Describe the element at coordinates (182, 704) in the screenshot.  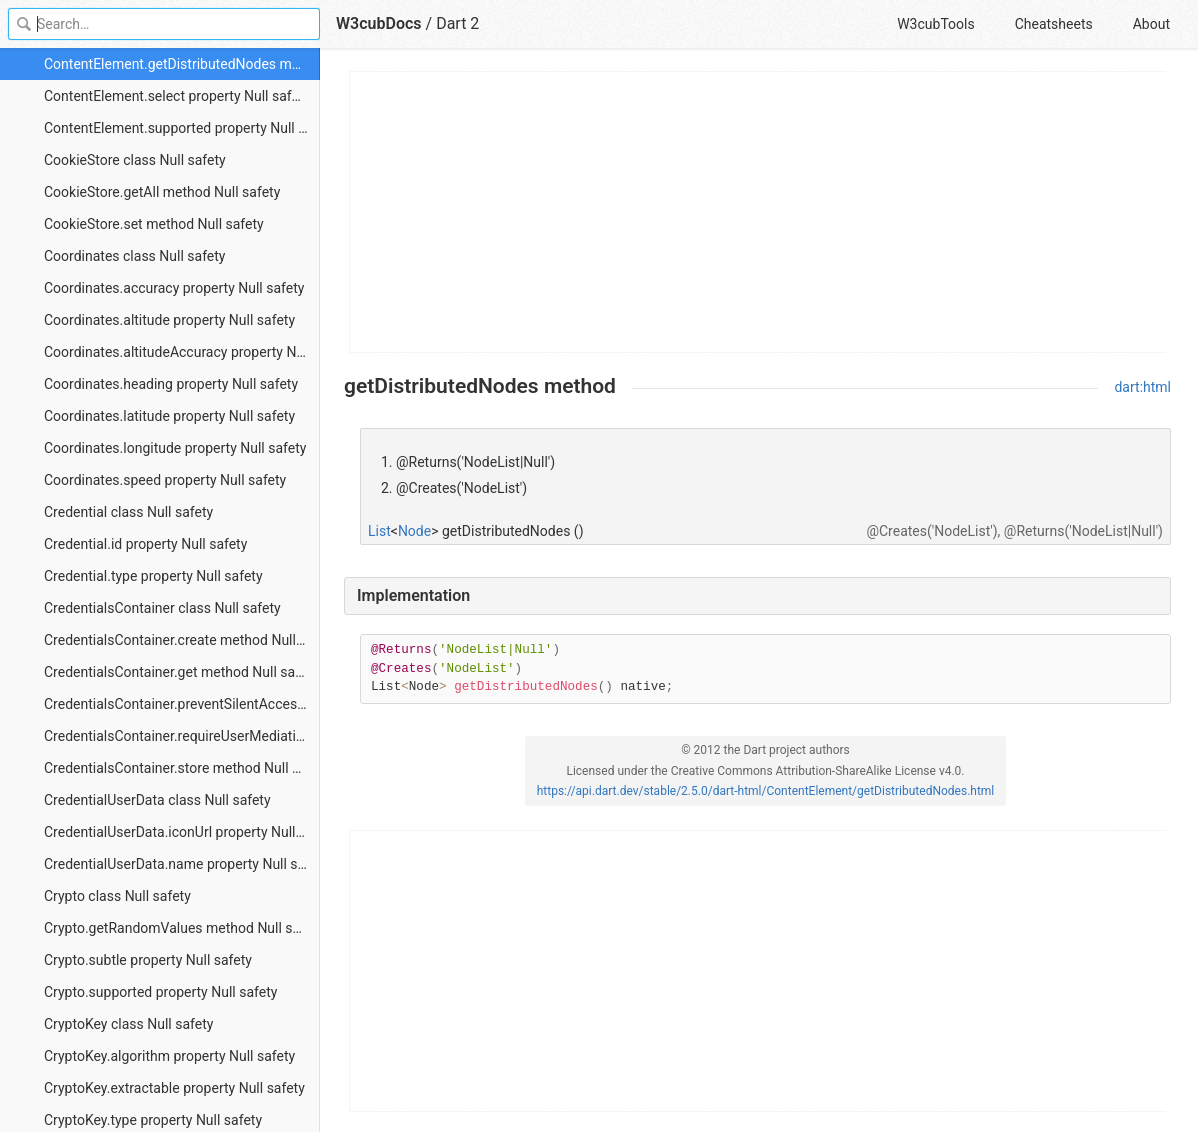
I see `CredentialsContainer.preventSilentAccess method Null safety` at that location.